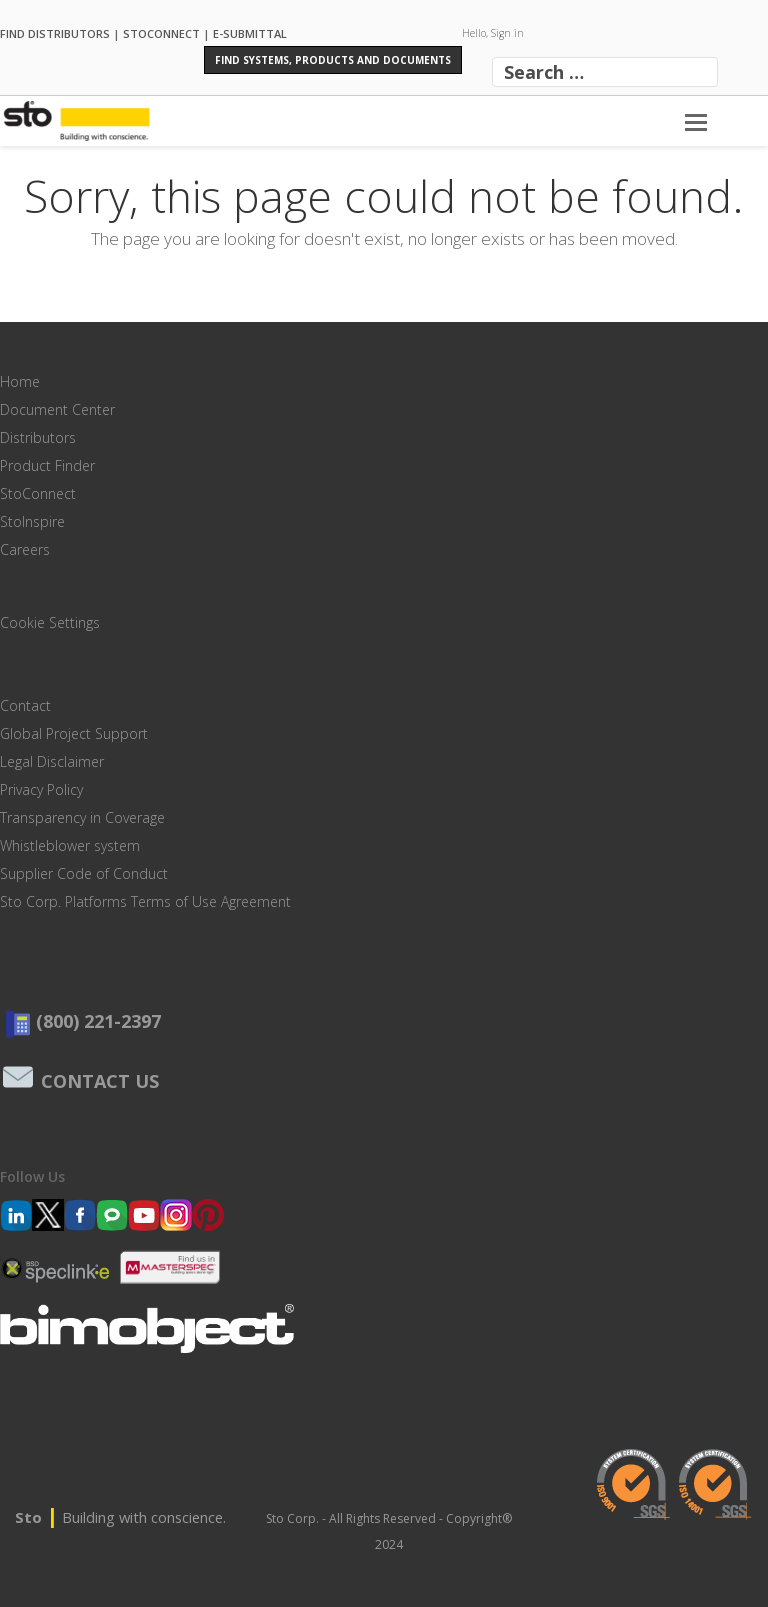 The height and width of the screenshot is (1607, 768). Describe the element at coordinates (84, 873) in the screenshot. I see `Supplier Code of Conduct` at that location.